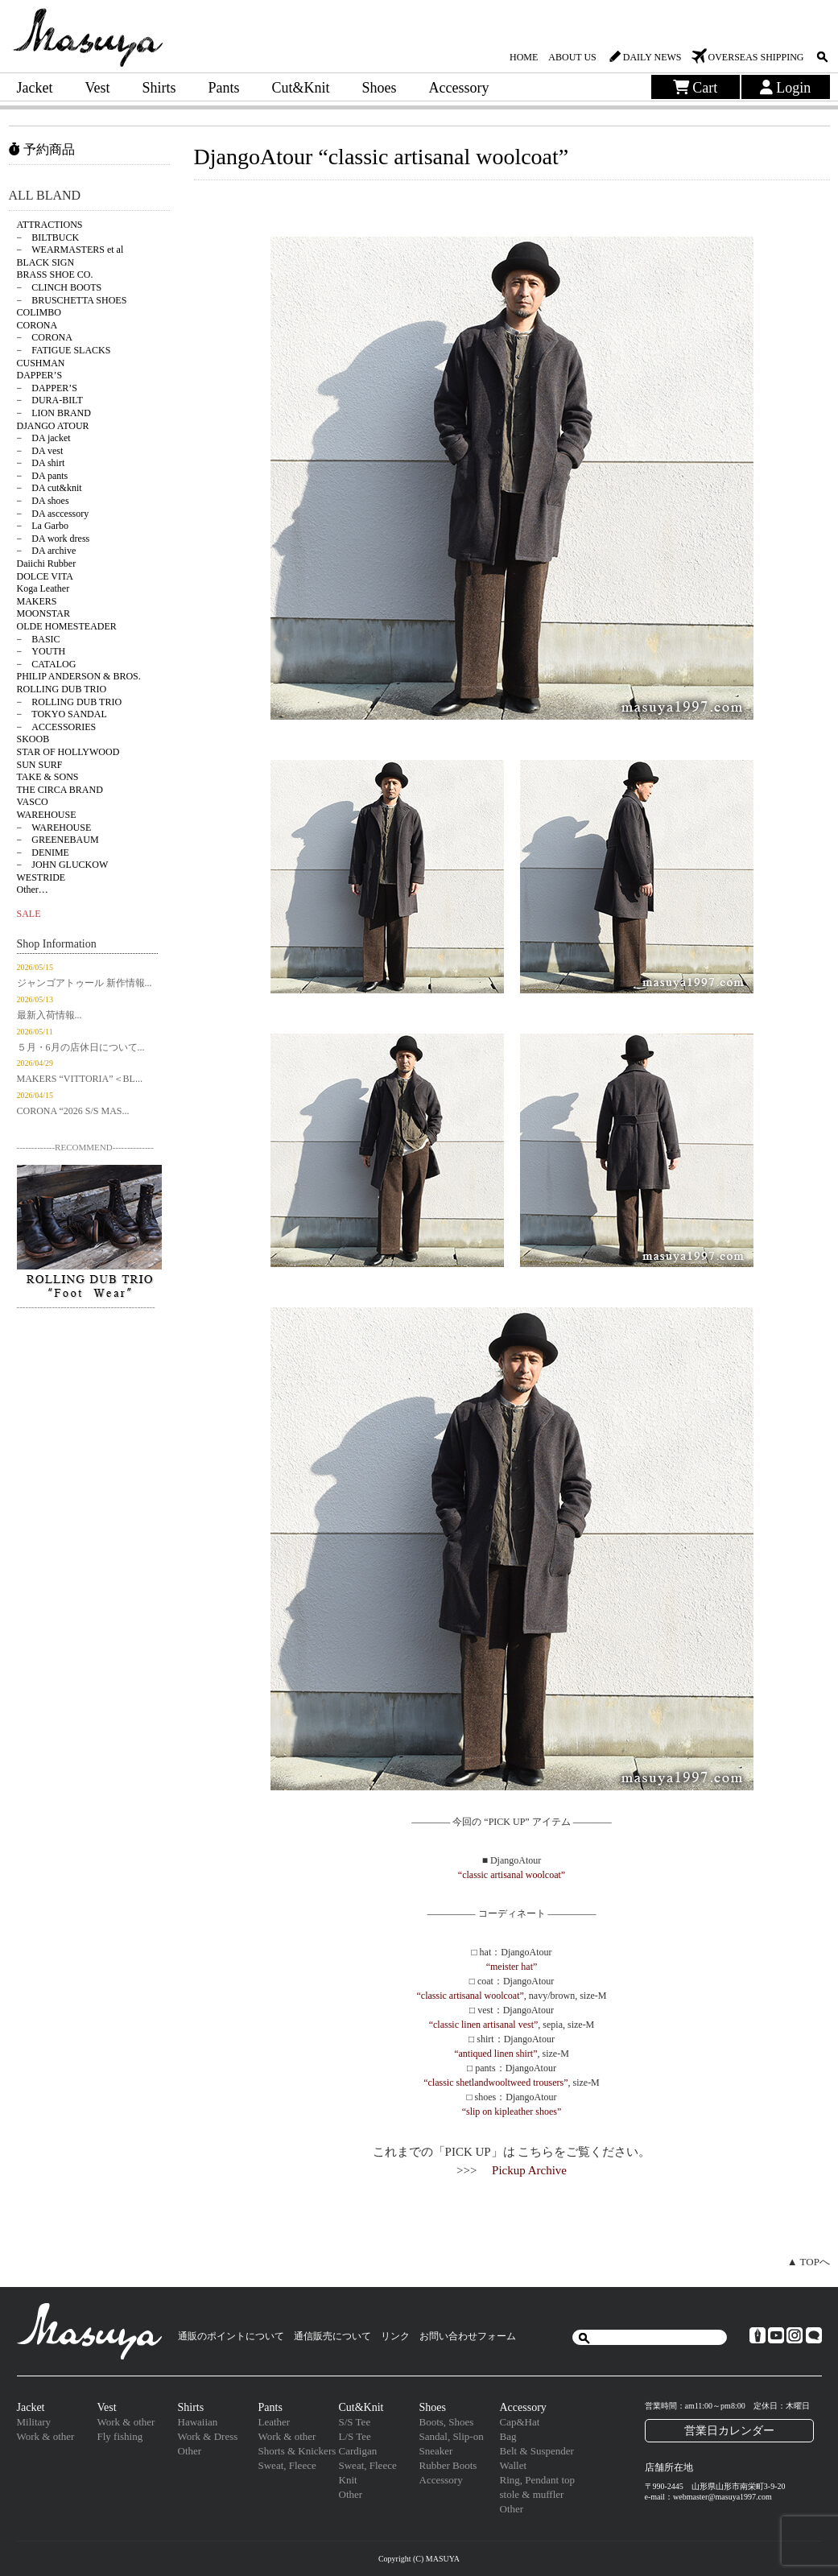 Image resolution: width=838 pixels, height=2576 pixels. What do you see at coordinates (42, 475) in the screenshot?
I see `− DA pants` at bounding box center [42, 475].